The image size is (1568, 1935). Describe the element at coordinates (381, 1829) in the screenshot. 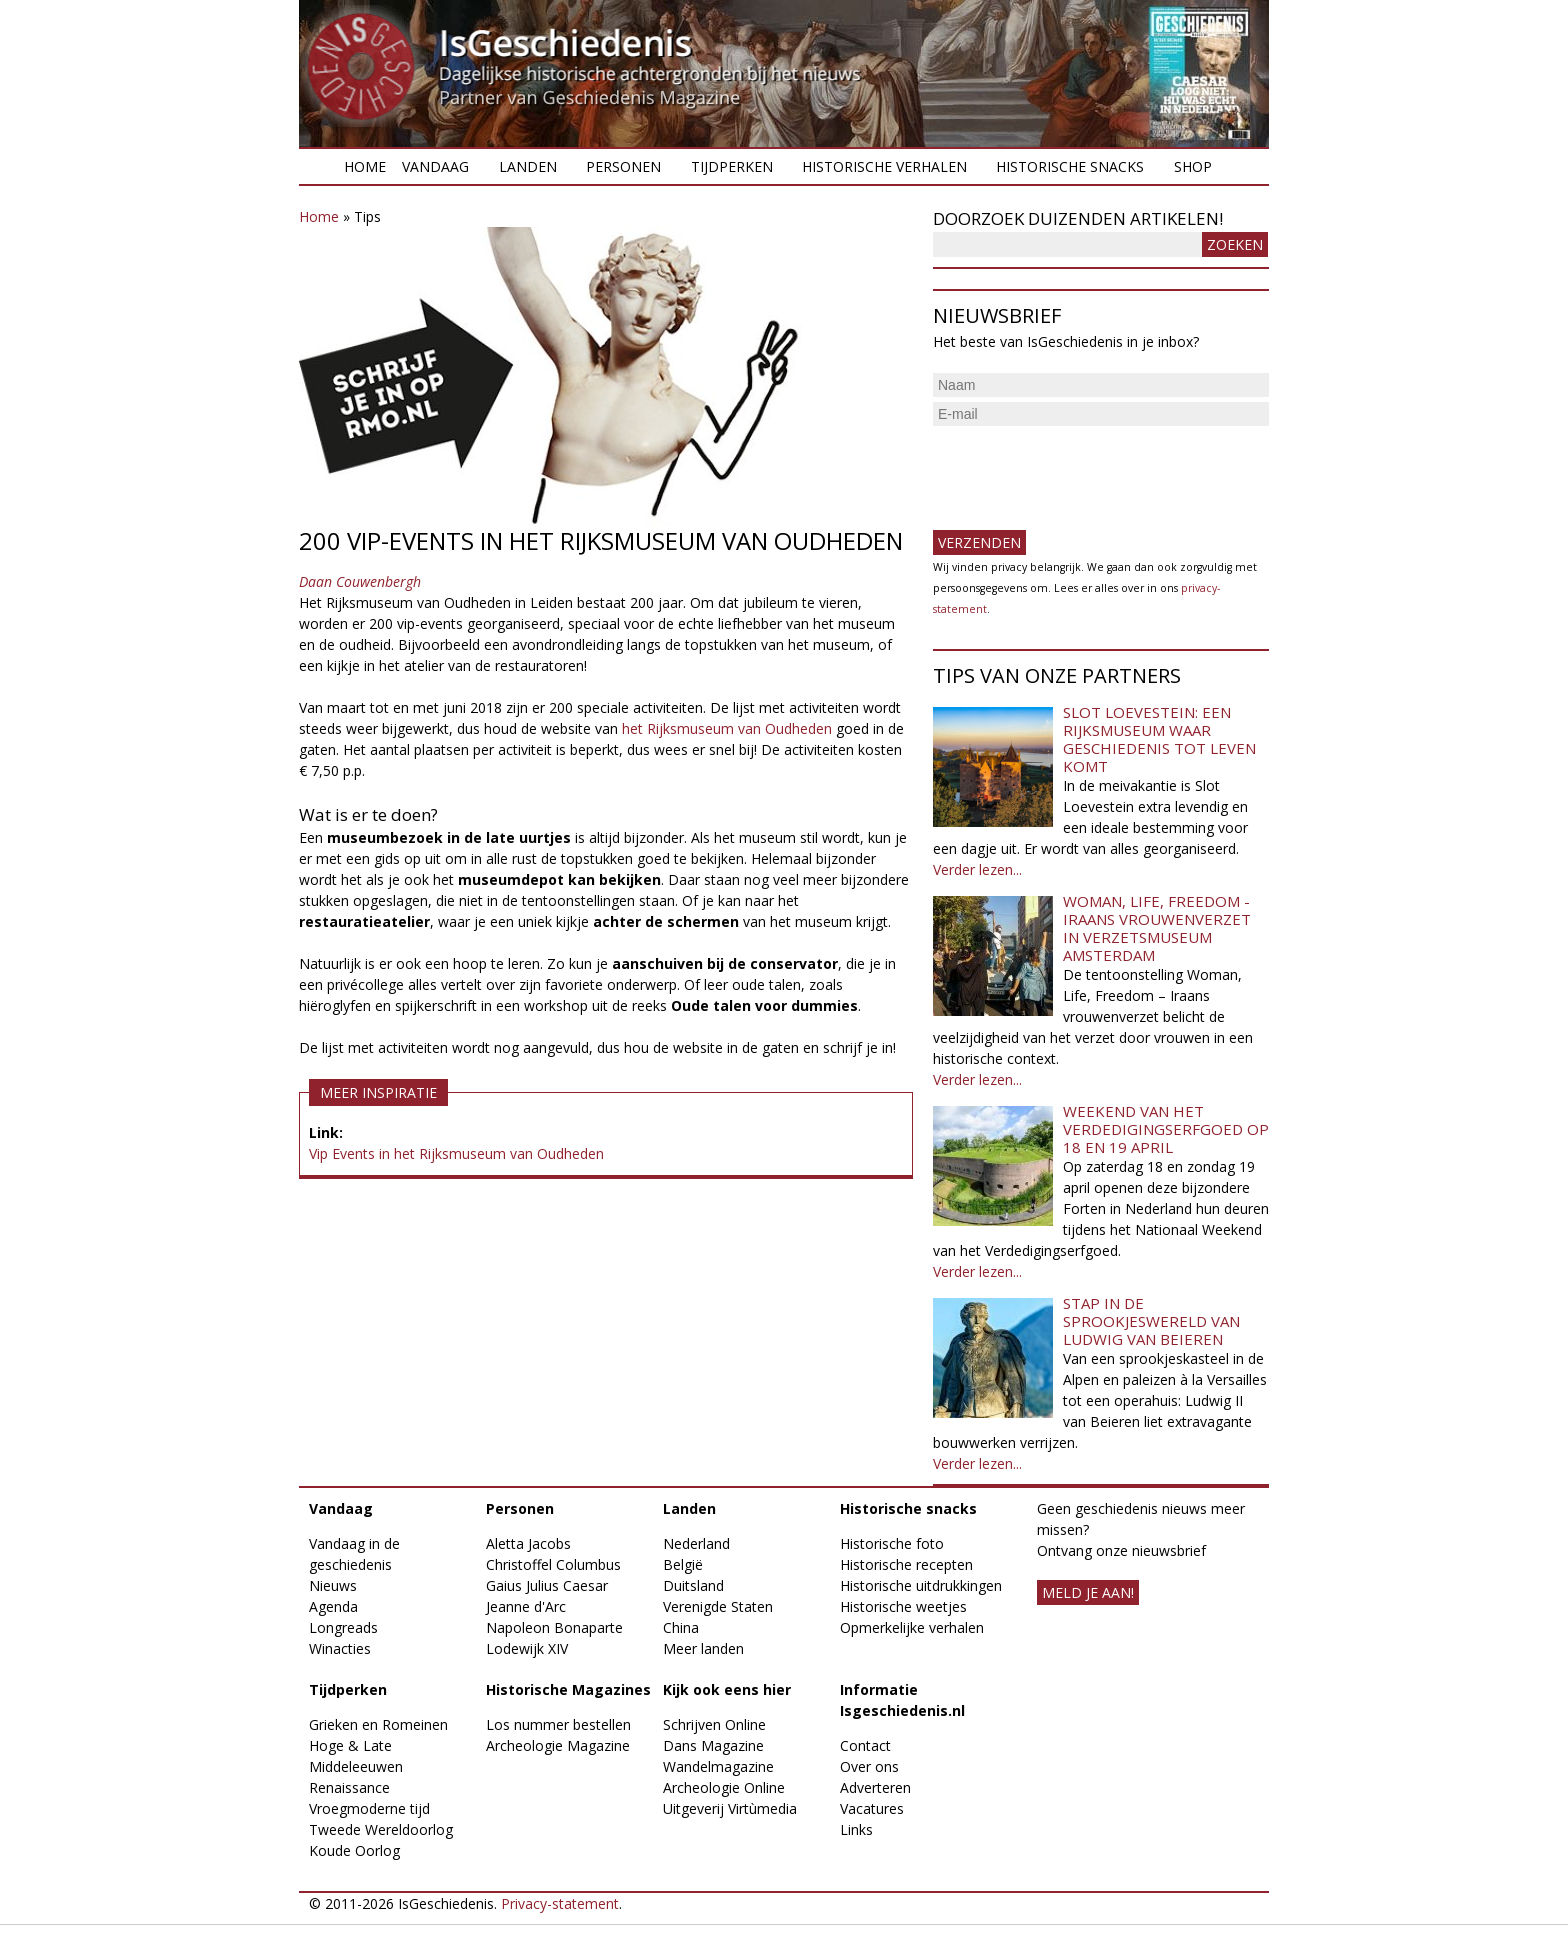

I see `Tweede Wereldoorlog` at that location.